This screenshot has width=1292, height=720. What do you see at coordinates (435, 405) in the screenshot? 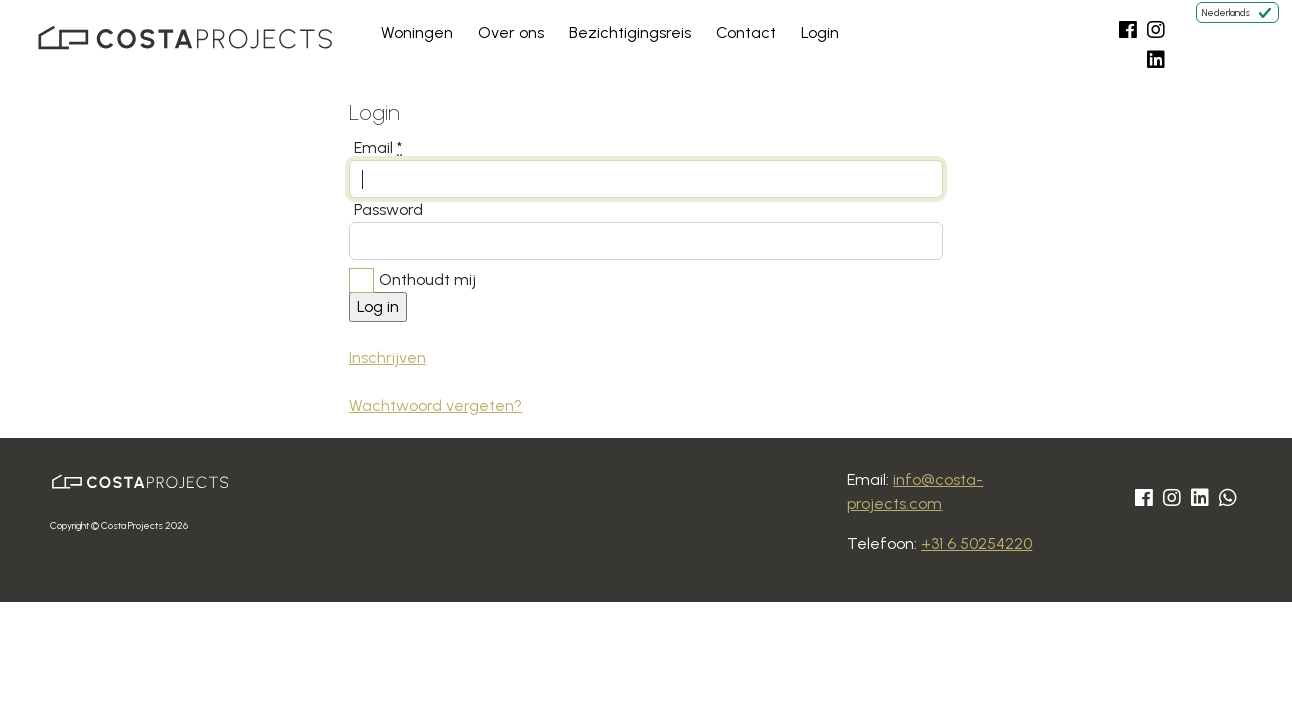
I see `Wachtwoord vergeten?` at bounding box center [435, 405].